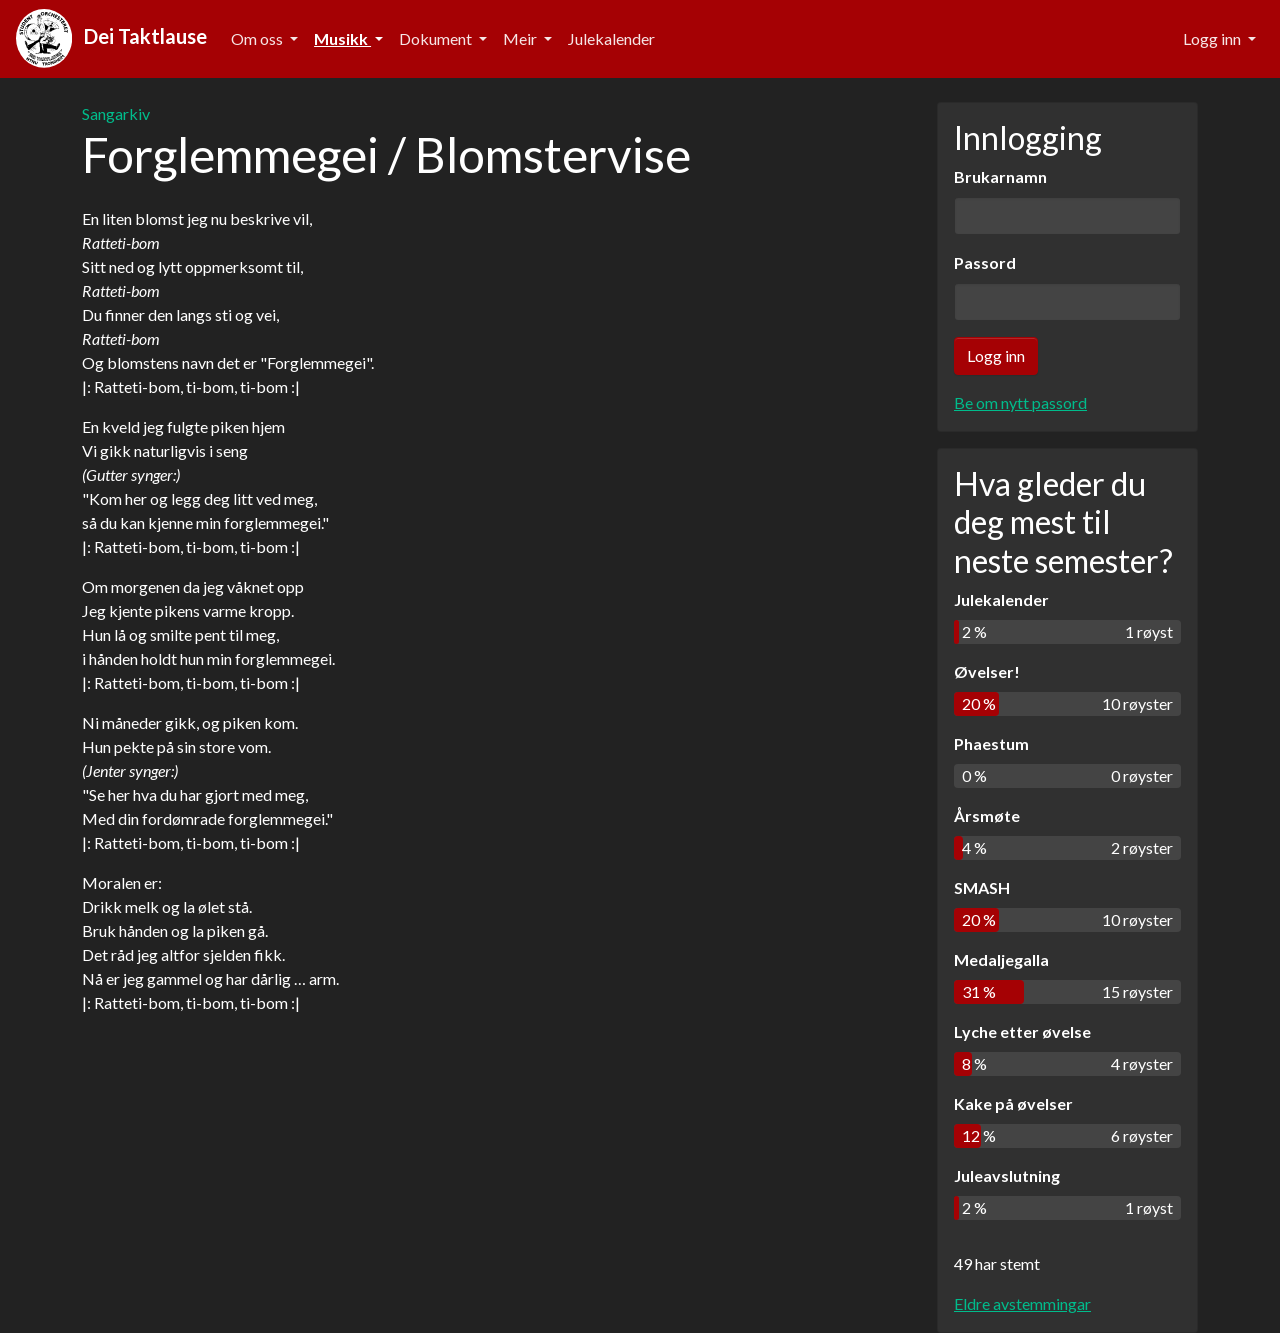  What do you see at coordinates (437, 38) in the screenshot?
I see `Dokument [button]` at bounding box center [437, 38].